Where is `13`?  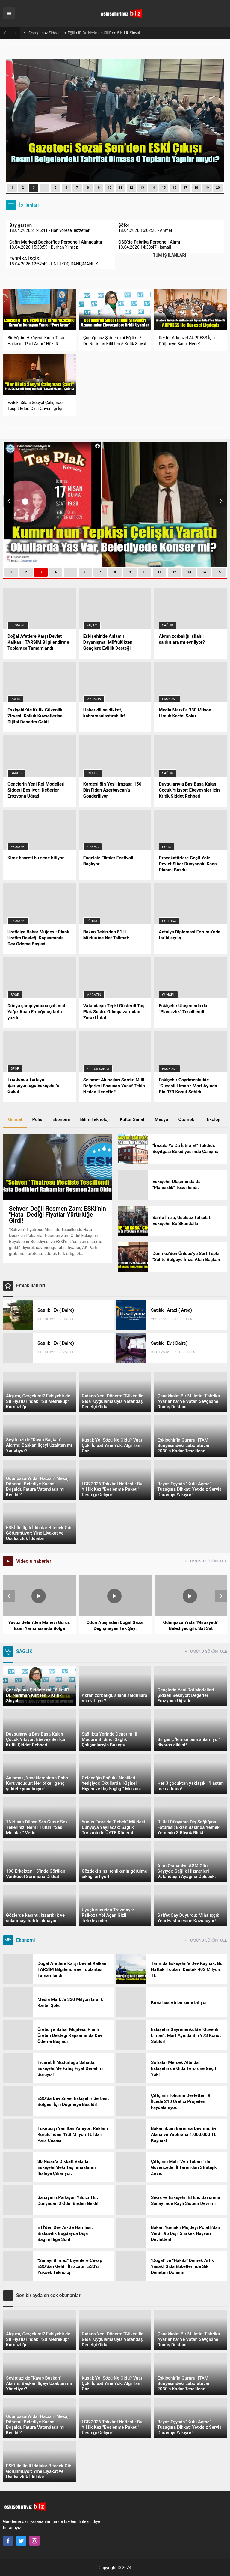
13 is located at coordinates (142, 188).